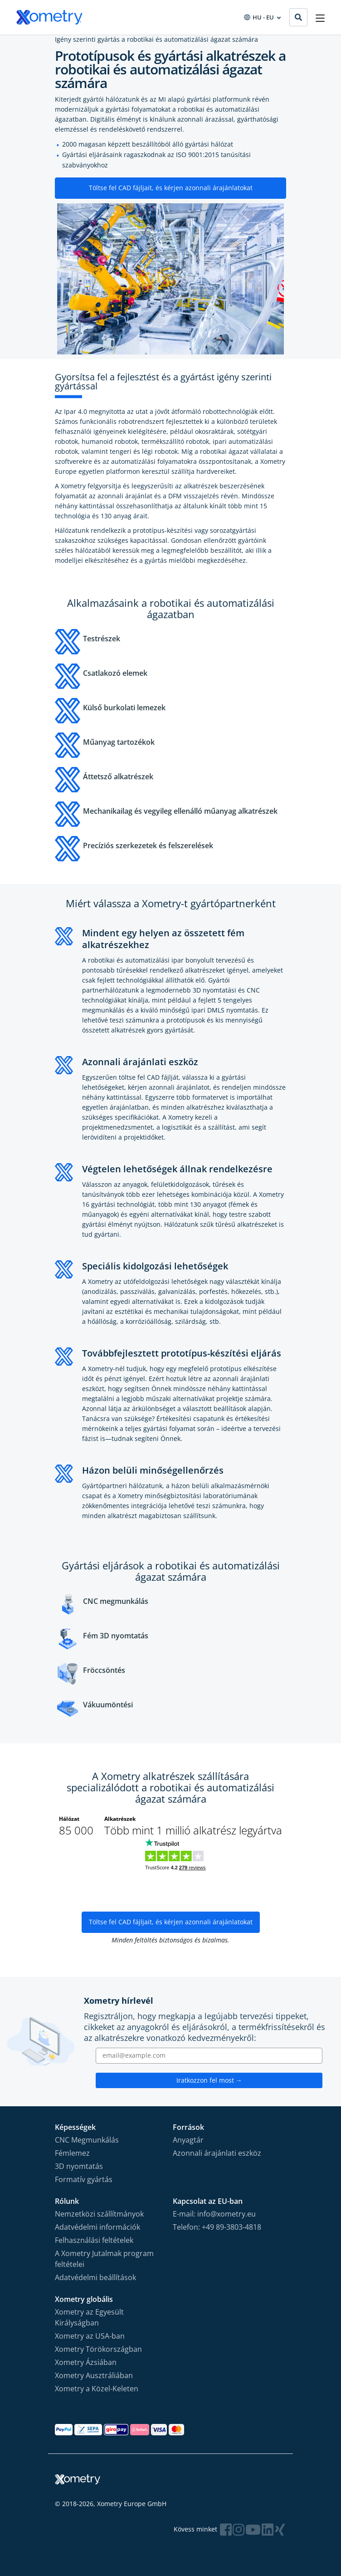  I want to click on Felhasználási feltételek, so click(94, 2240).